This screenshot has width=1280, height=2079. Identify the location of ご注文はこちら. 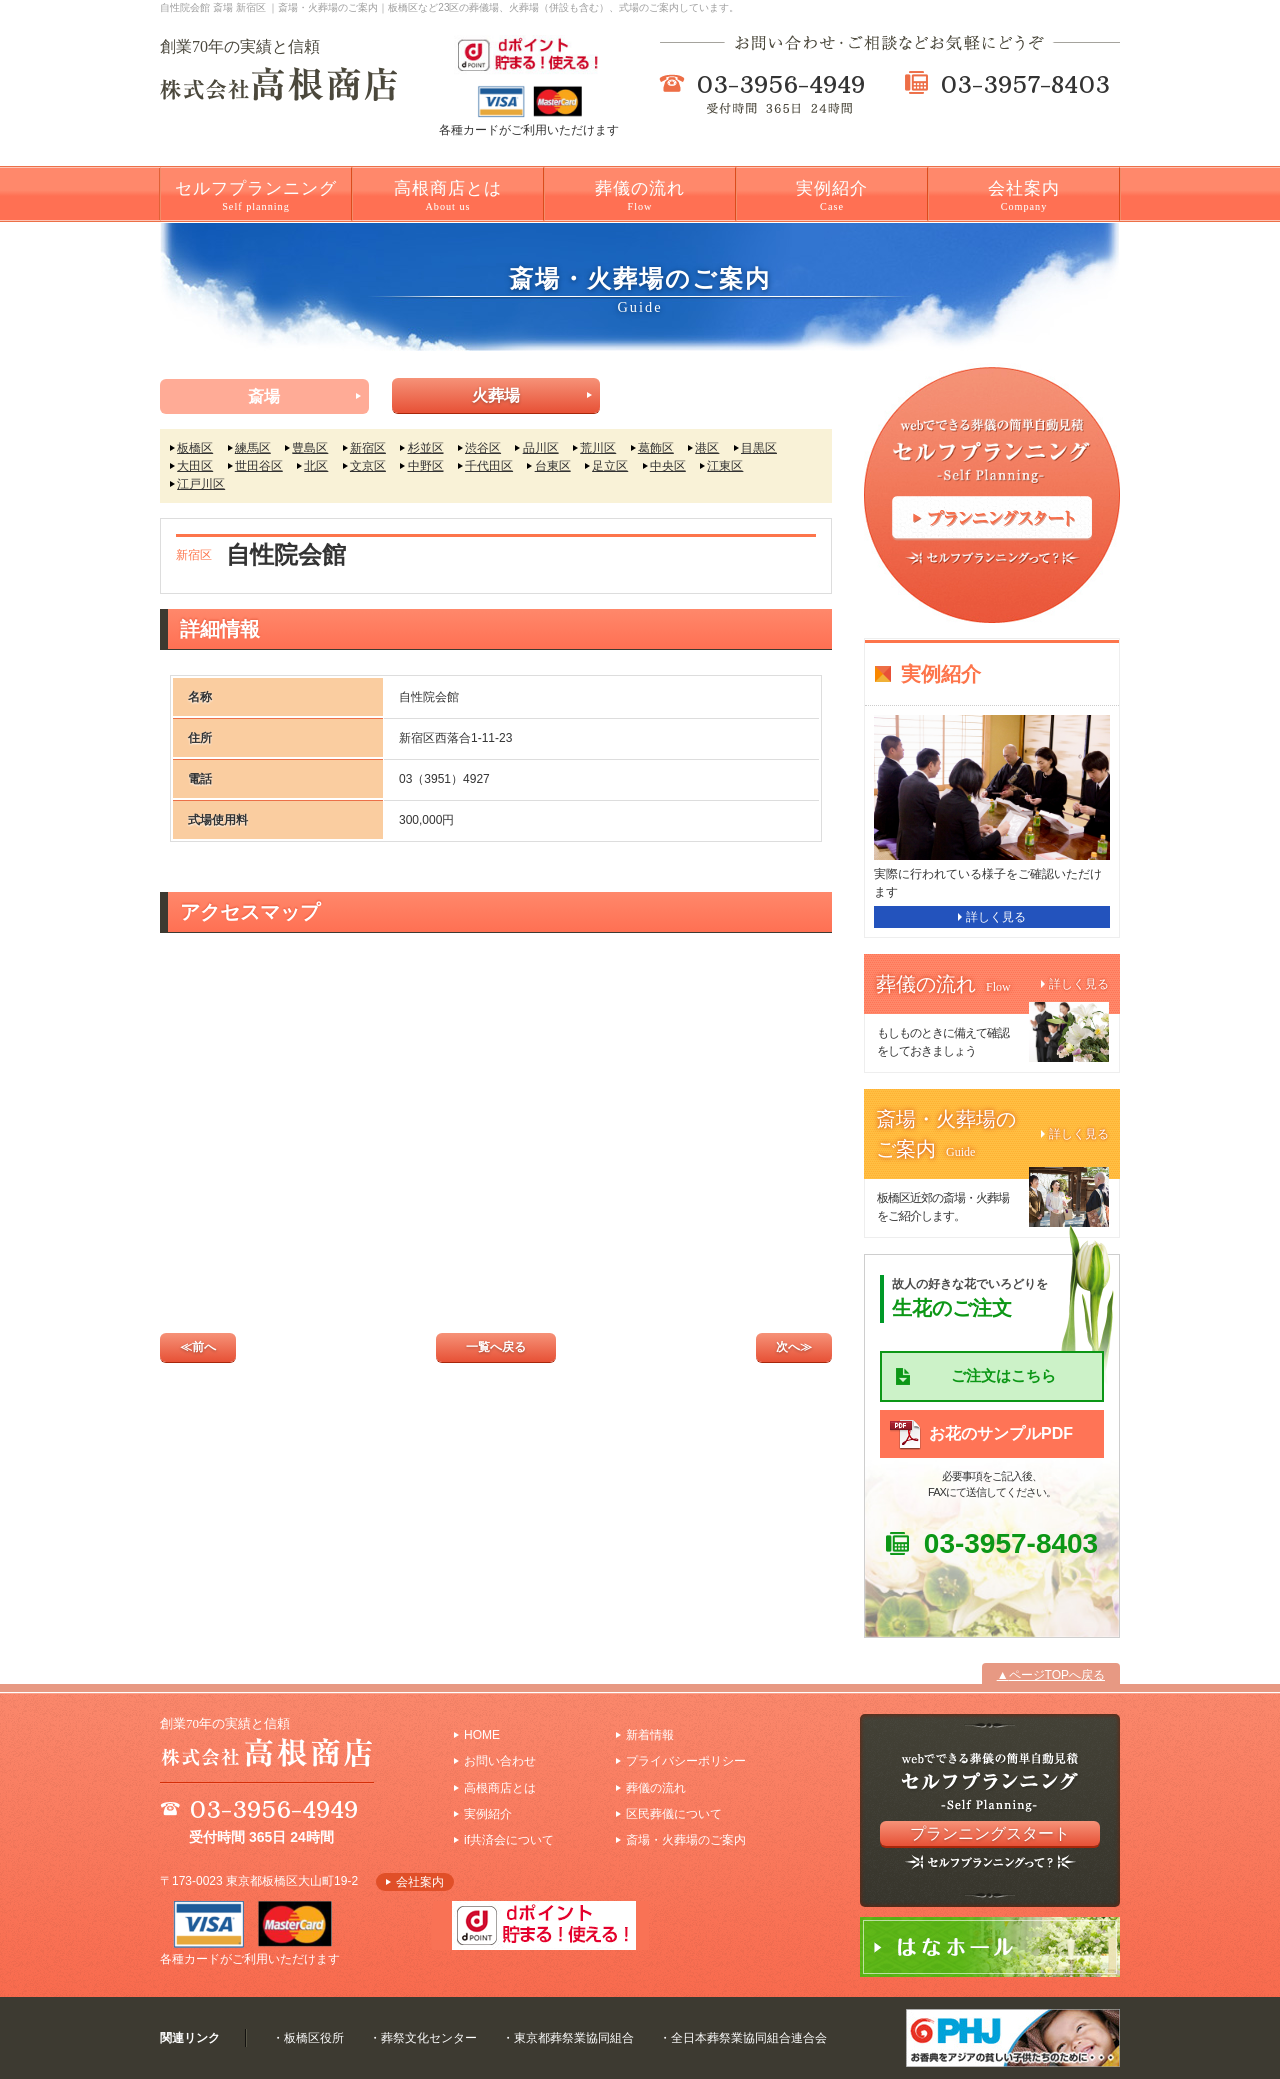
(1003, 1375).